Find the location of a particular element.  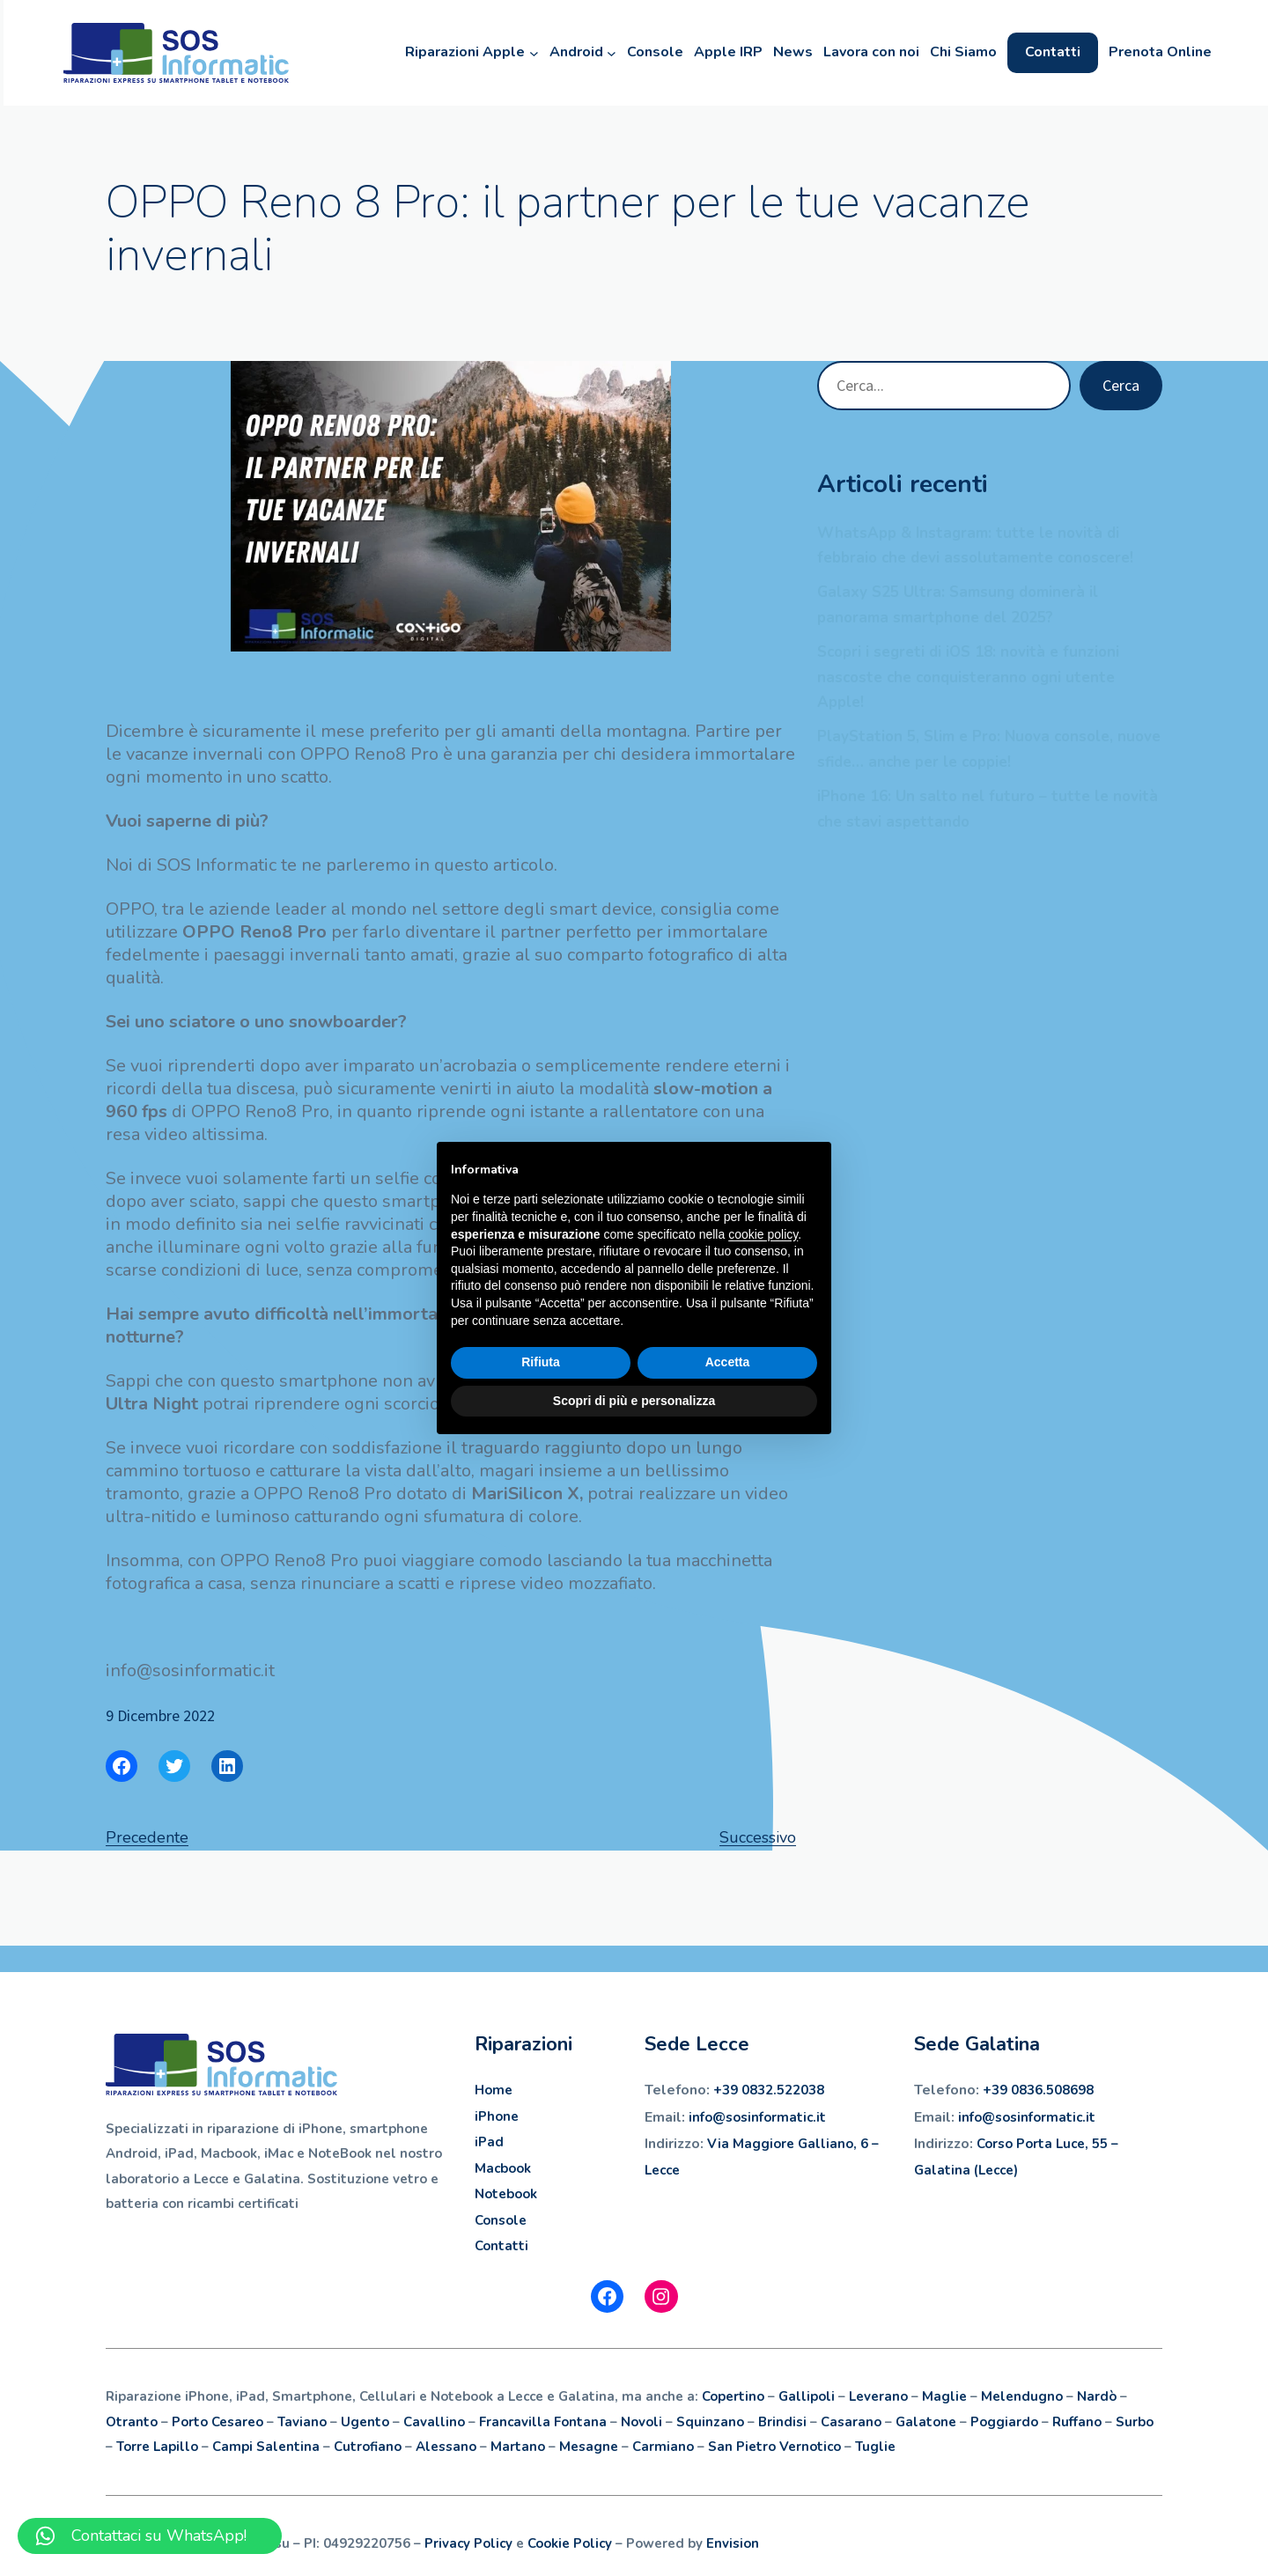

+39 0836.508698 is located at coordinates (1038, 2090).